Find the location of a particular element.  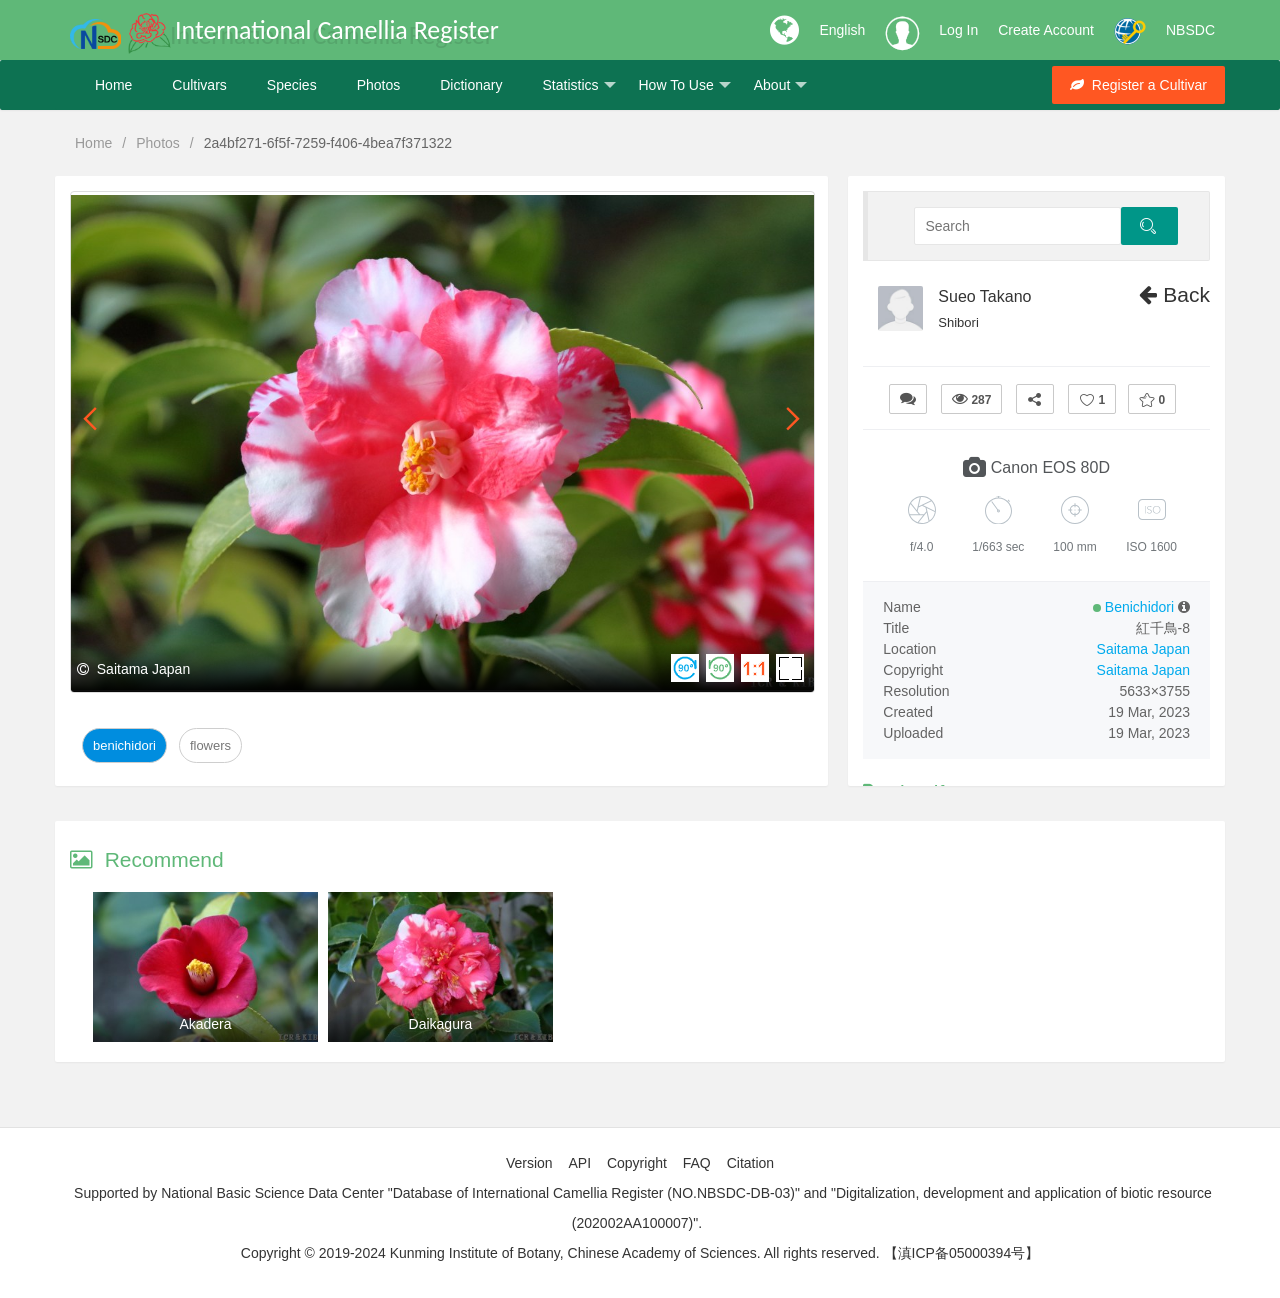

【滇ICP备05000394号】 is located at coordinates (962, 1253).